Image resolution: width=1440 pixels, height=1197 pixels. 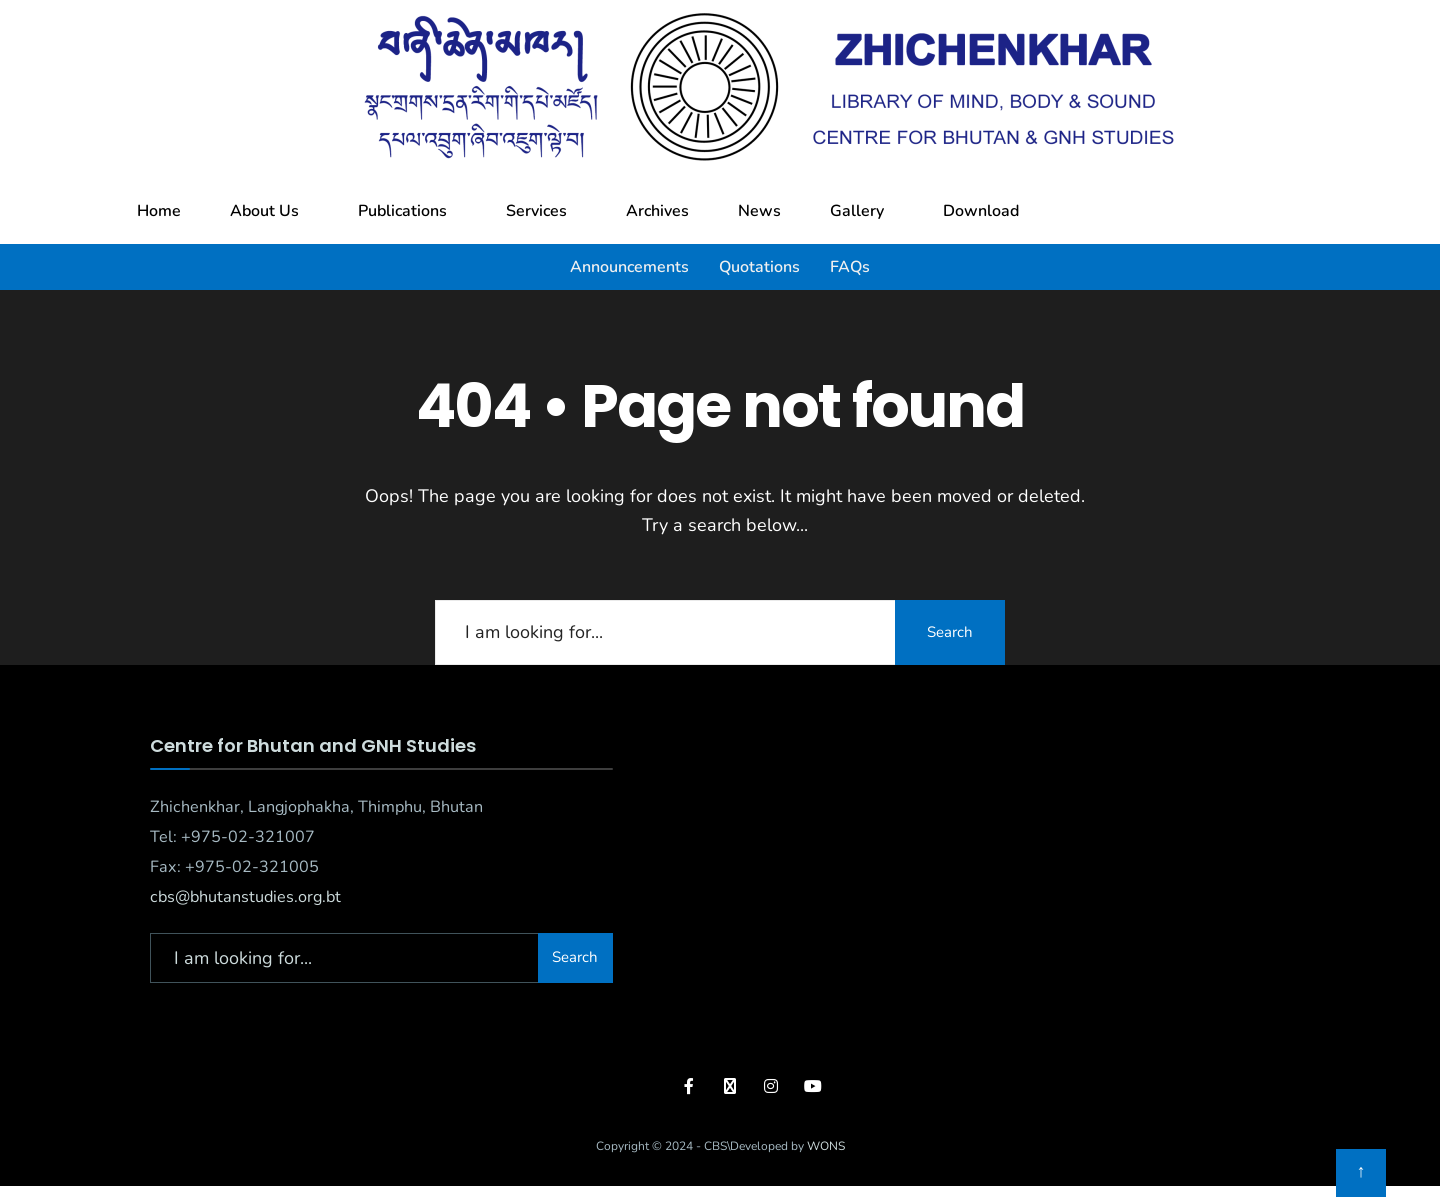 I want to click on Publications, so click(x=402, y=211).